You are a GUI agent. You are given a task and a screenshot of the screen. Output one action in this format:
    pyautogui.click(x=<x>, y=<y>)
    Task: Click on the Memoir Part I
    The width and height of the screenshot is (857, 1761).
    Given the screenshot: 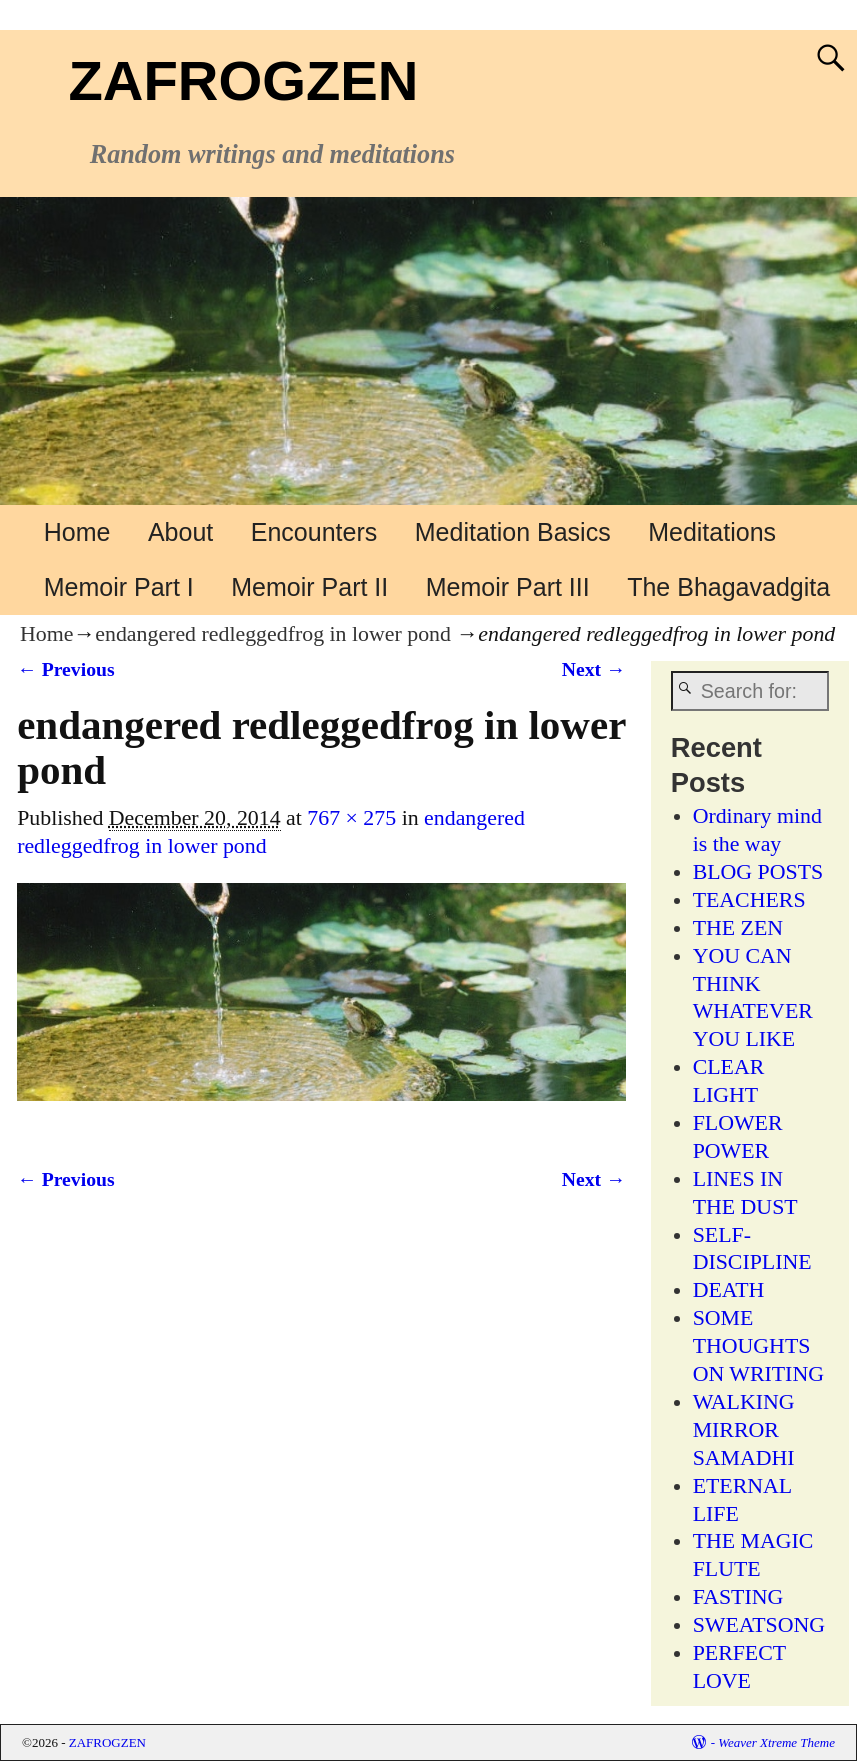 What is the action you would take?
    pyautogui.click(x=119, y=587)
    